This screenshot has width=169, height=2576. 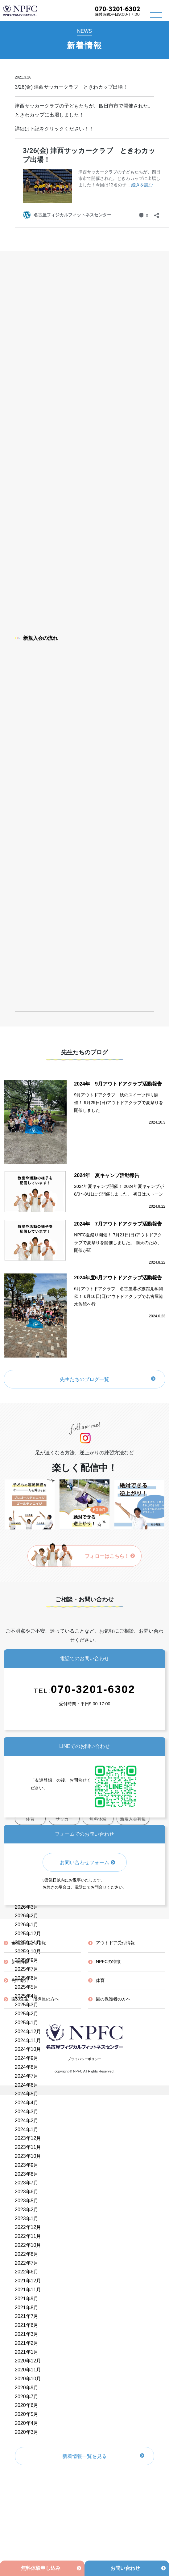 What do you see at coordinates (20, 1980) in the screenshot?
I see `先生紹介` at bounding box center [20, 1980].